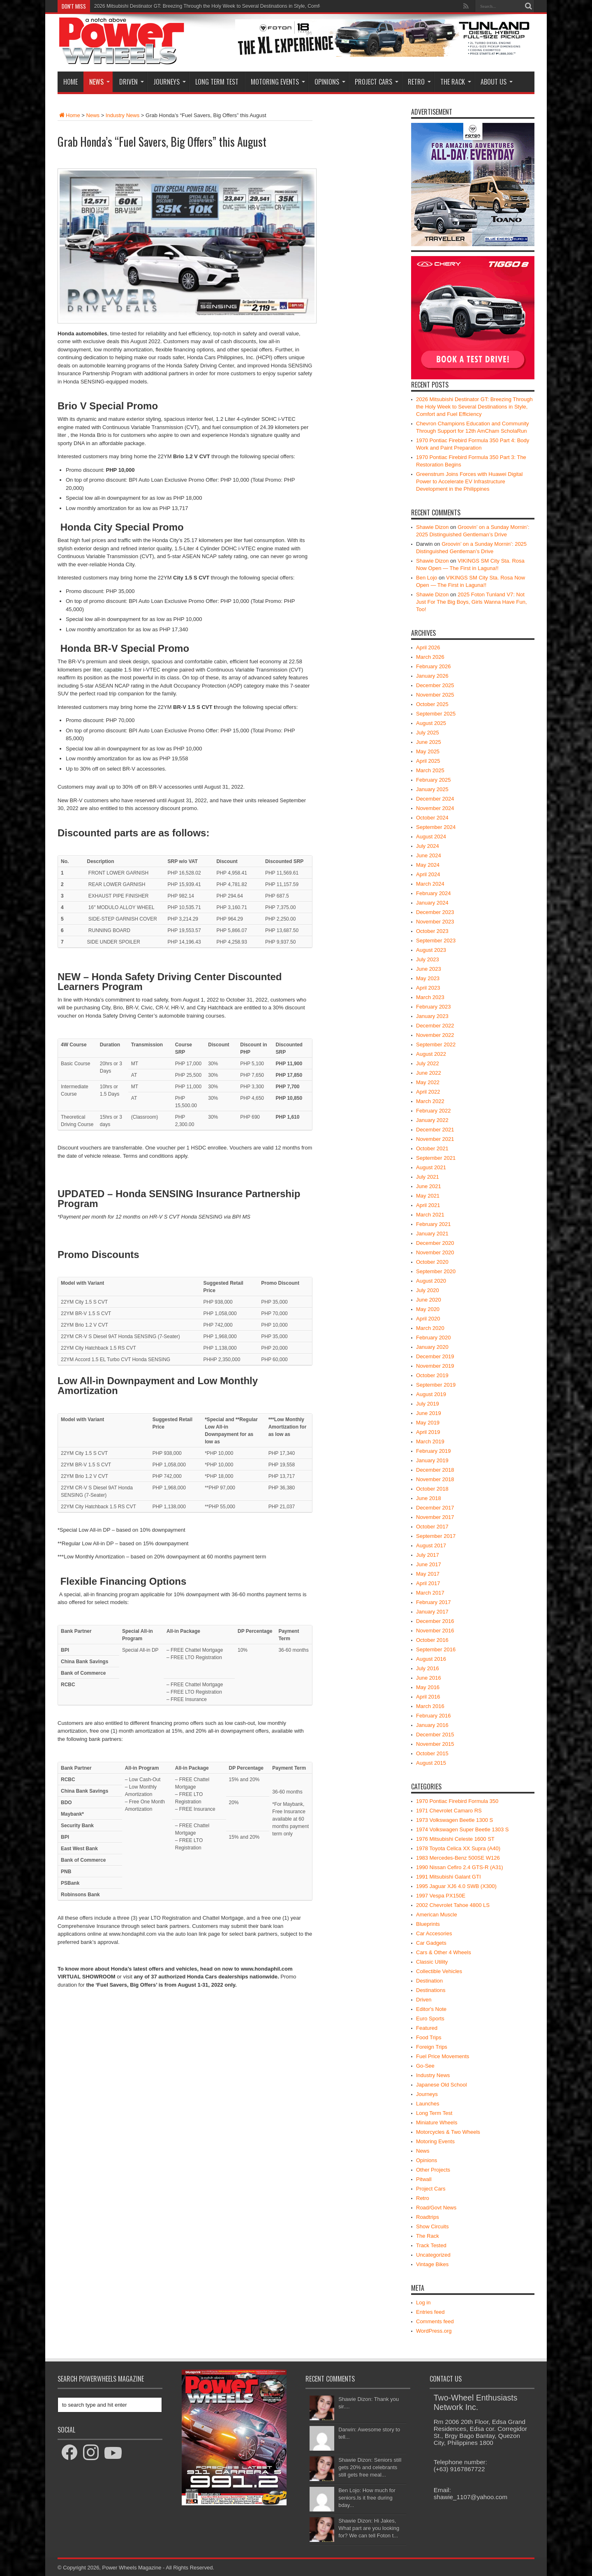 This screenshot has height=2576, width=592. I want to click on May 2019, so click(427, 1423).